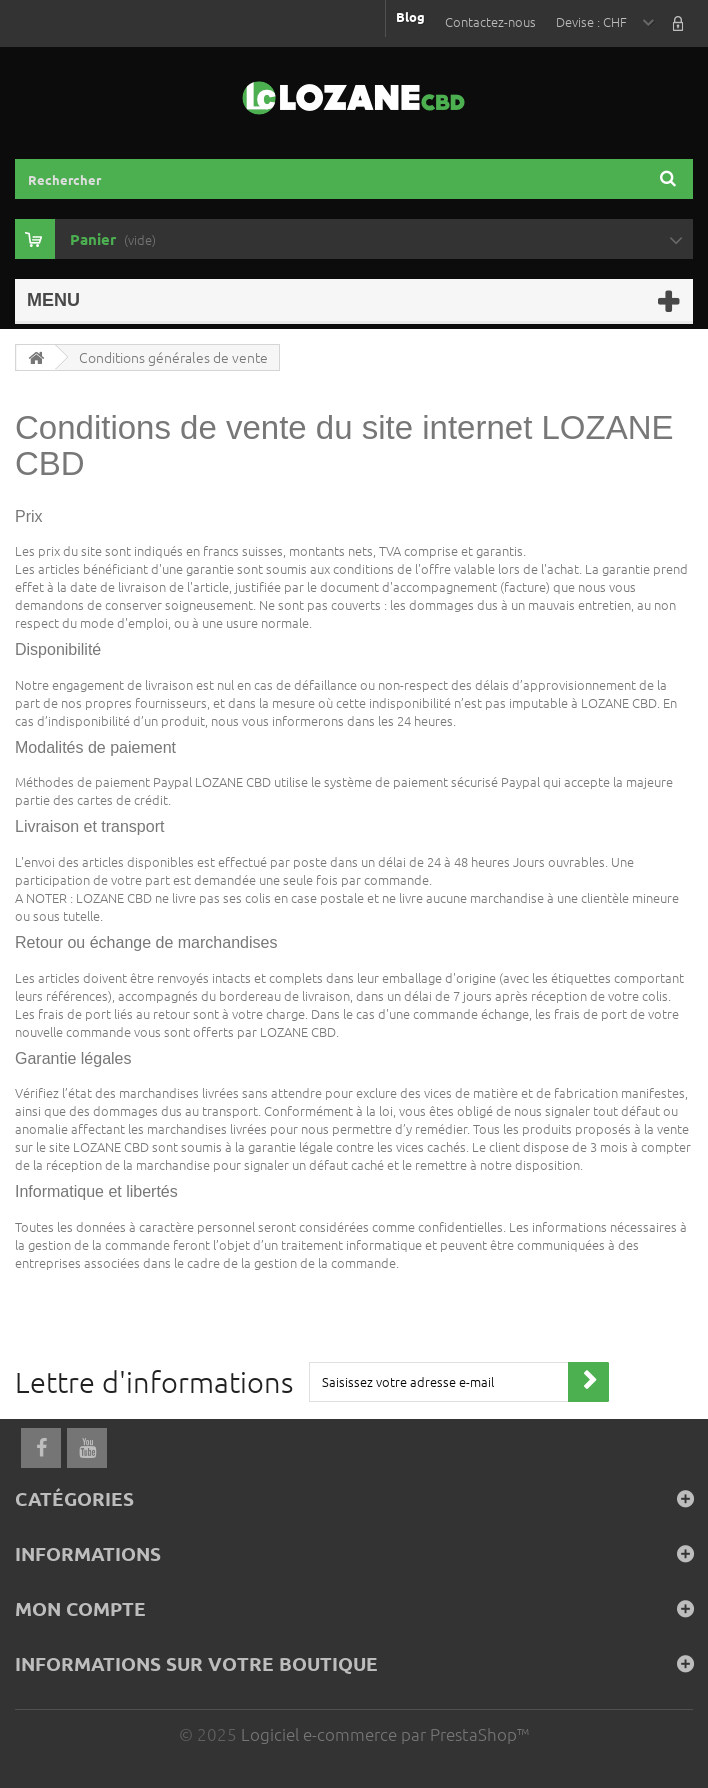 This screenshot has height=1788, width=708. I want to click on Blog, so click(410, 16).